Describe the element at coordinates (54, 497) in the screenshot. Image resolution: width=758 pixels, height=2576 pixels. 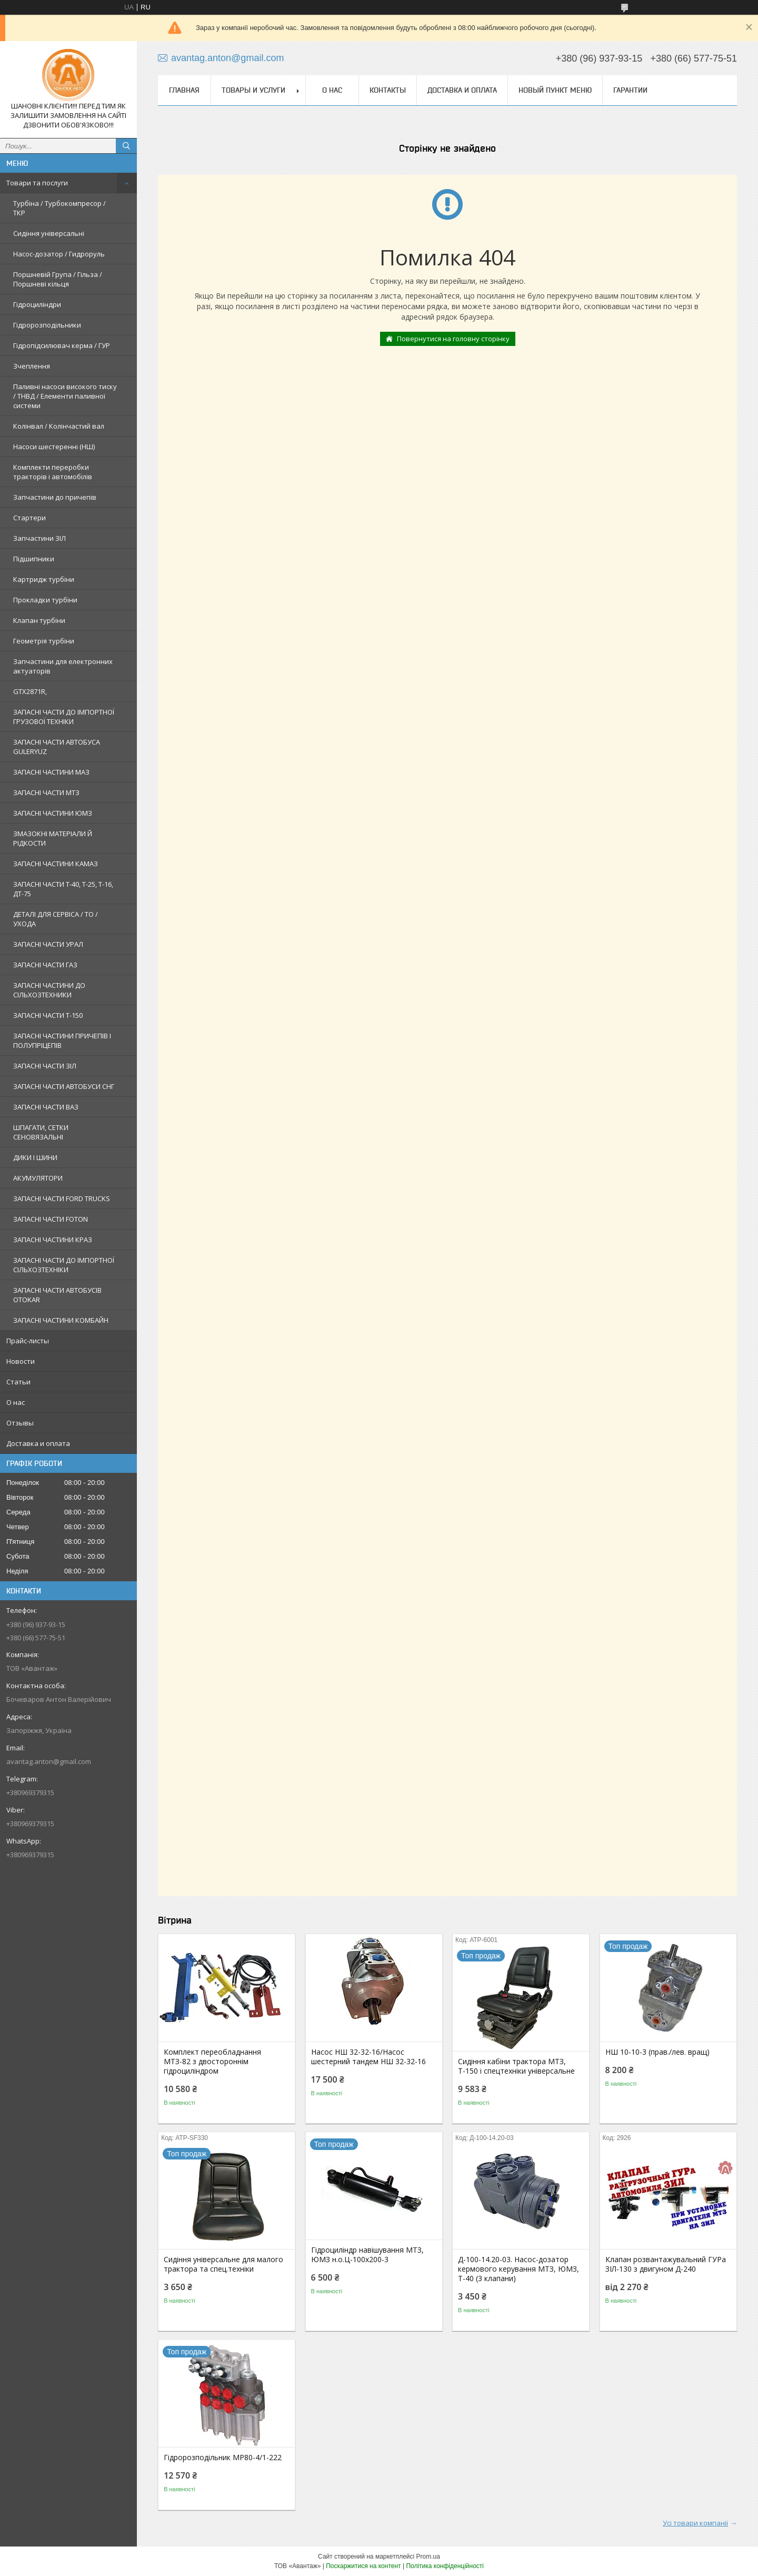
I see `Запчастини до причепів` at that location.